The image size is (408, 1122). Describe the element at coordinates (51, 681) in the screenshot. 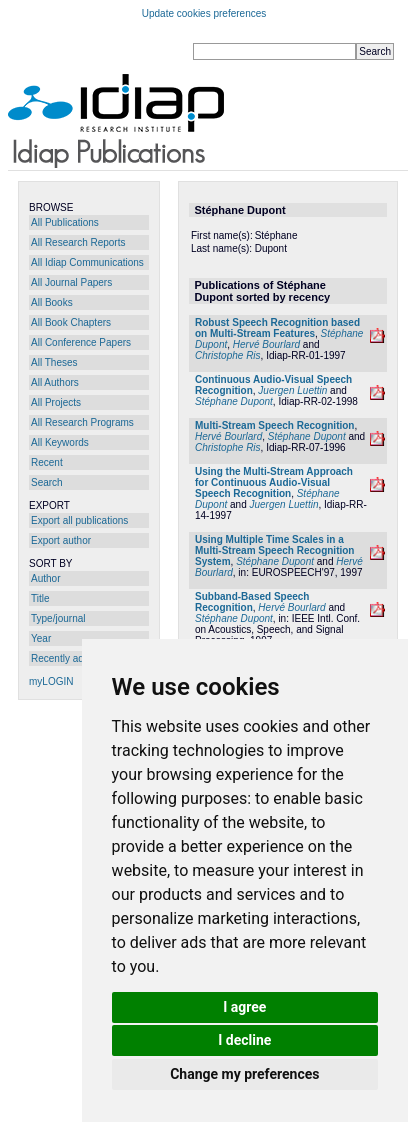

I see `myLOGIN` at that location.